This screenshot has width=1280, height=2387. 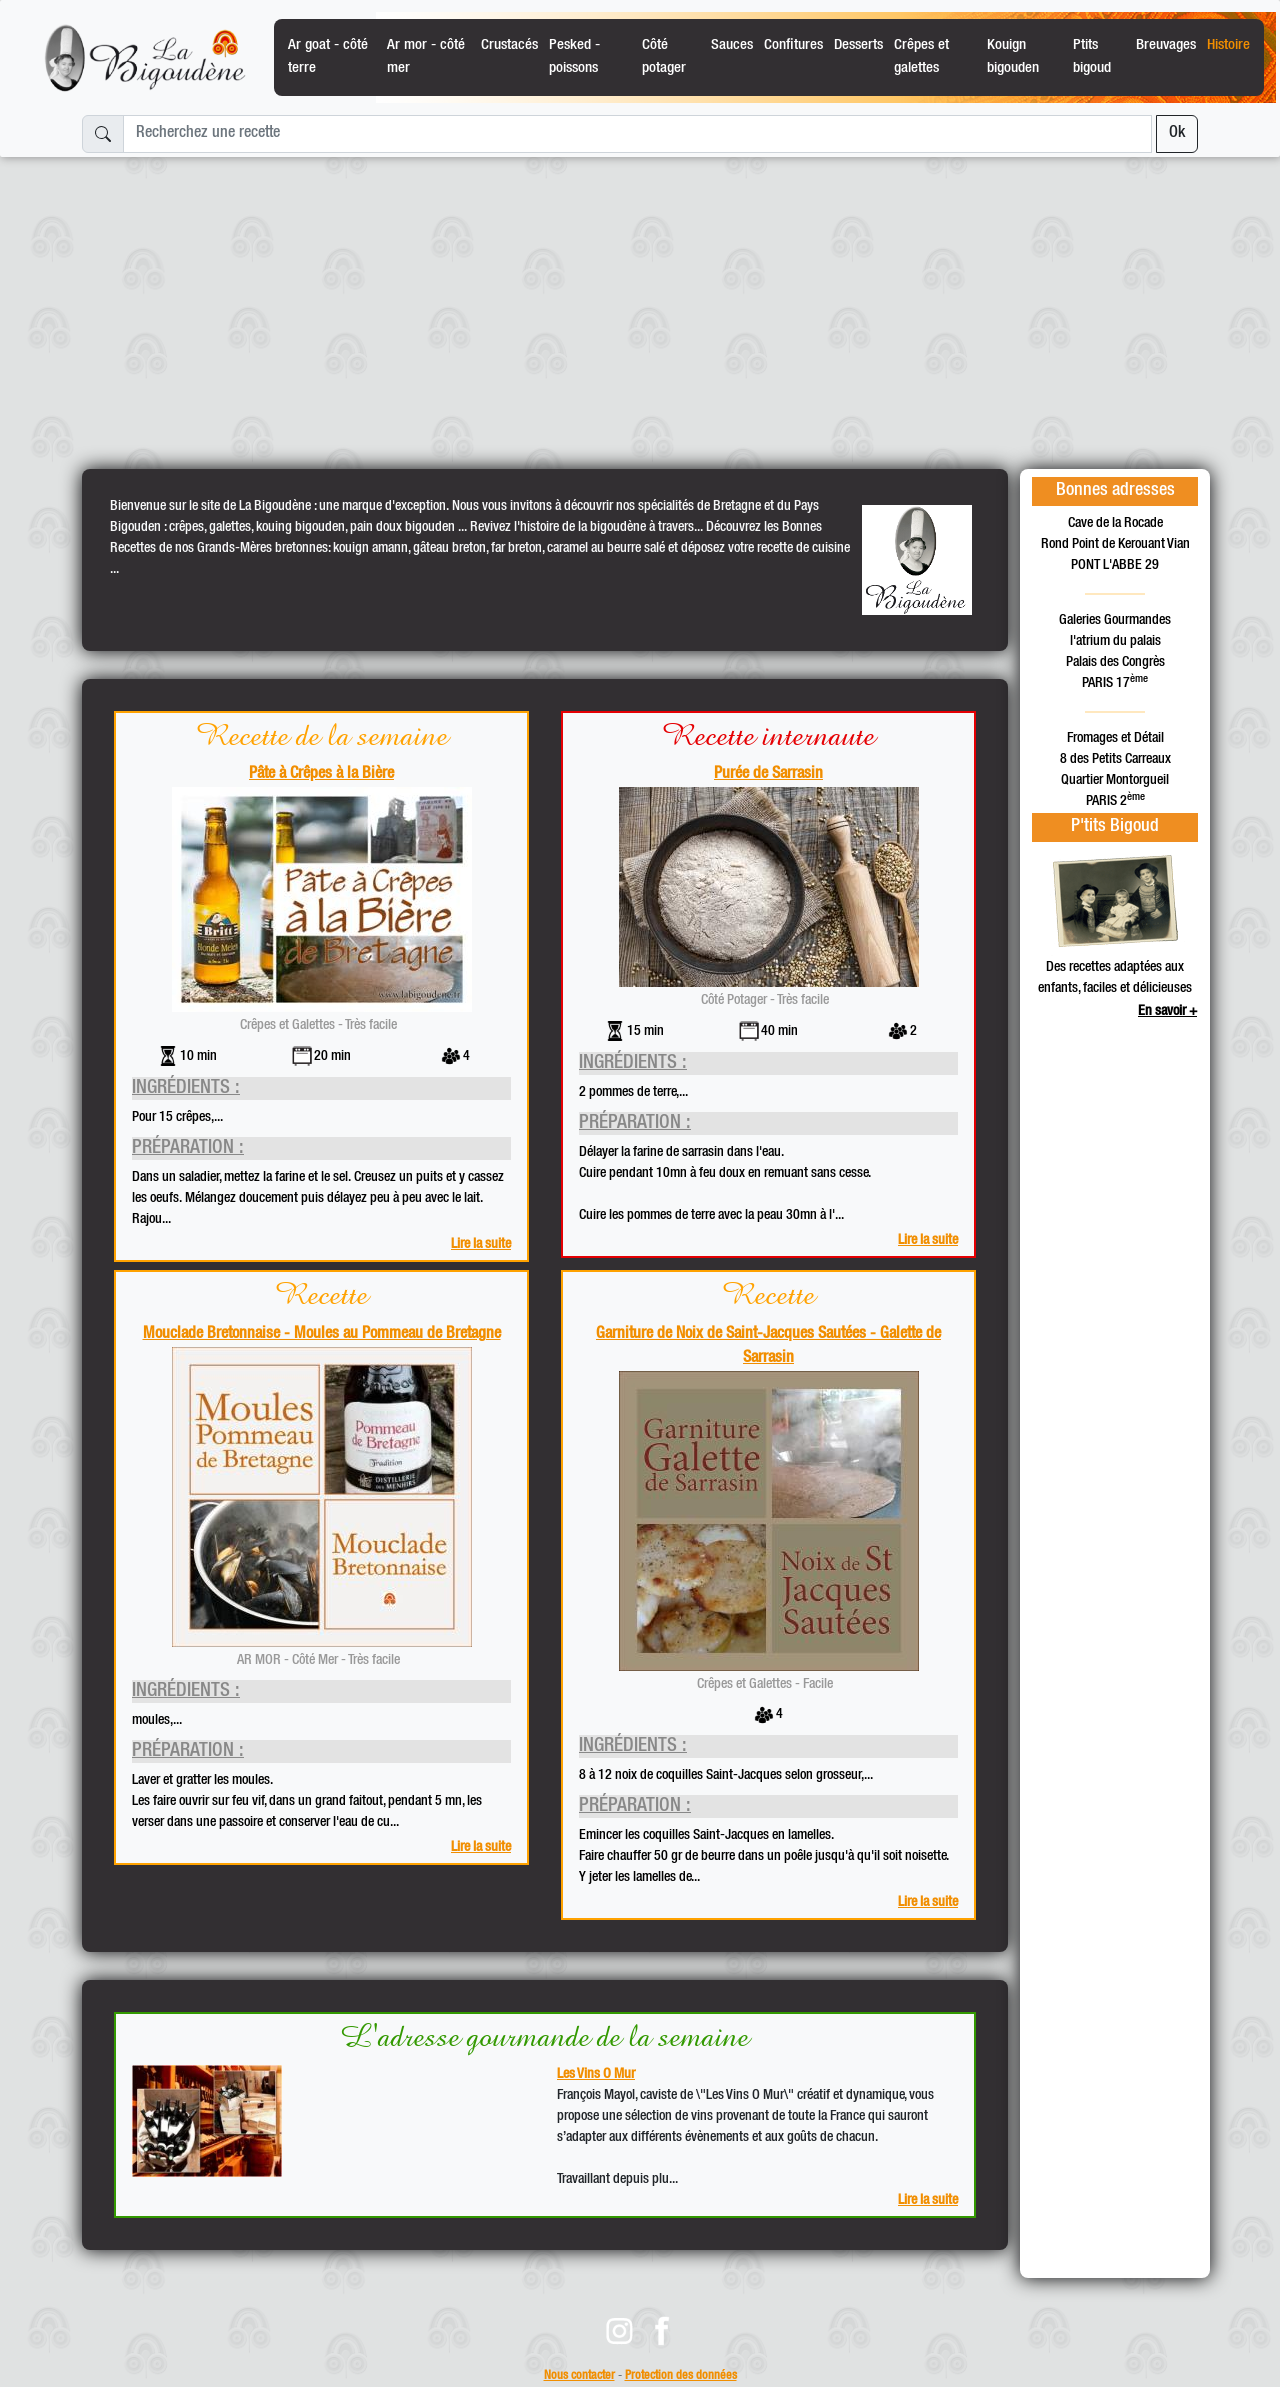 I want to click on Kouign bigouden, so click(x=1013, y=56).